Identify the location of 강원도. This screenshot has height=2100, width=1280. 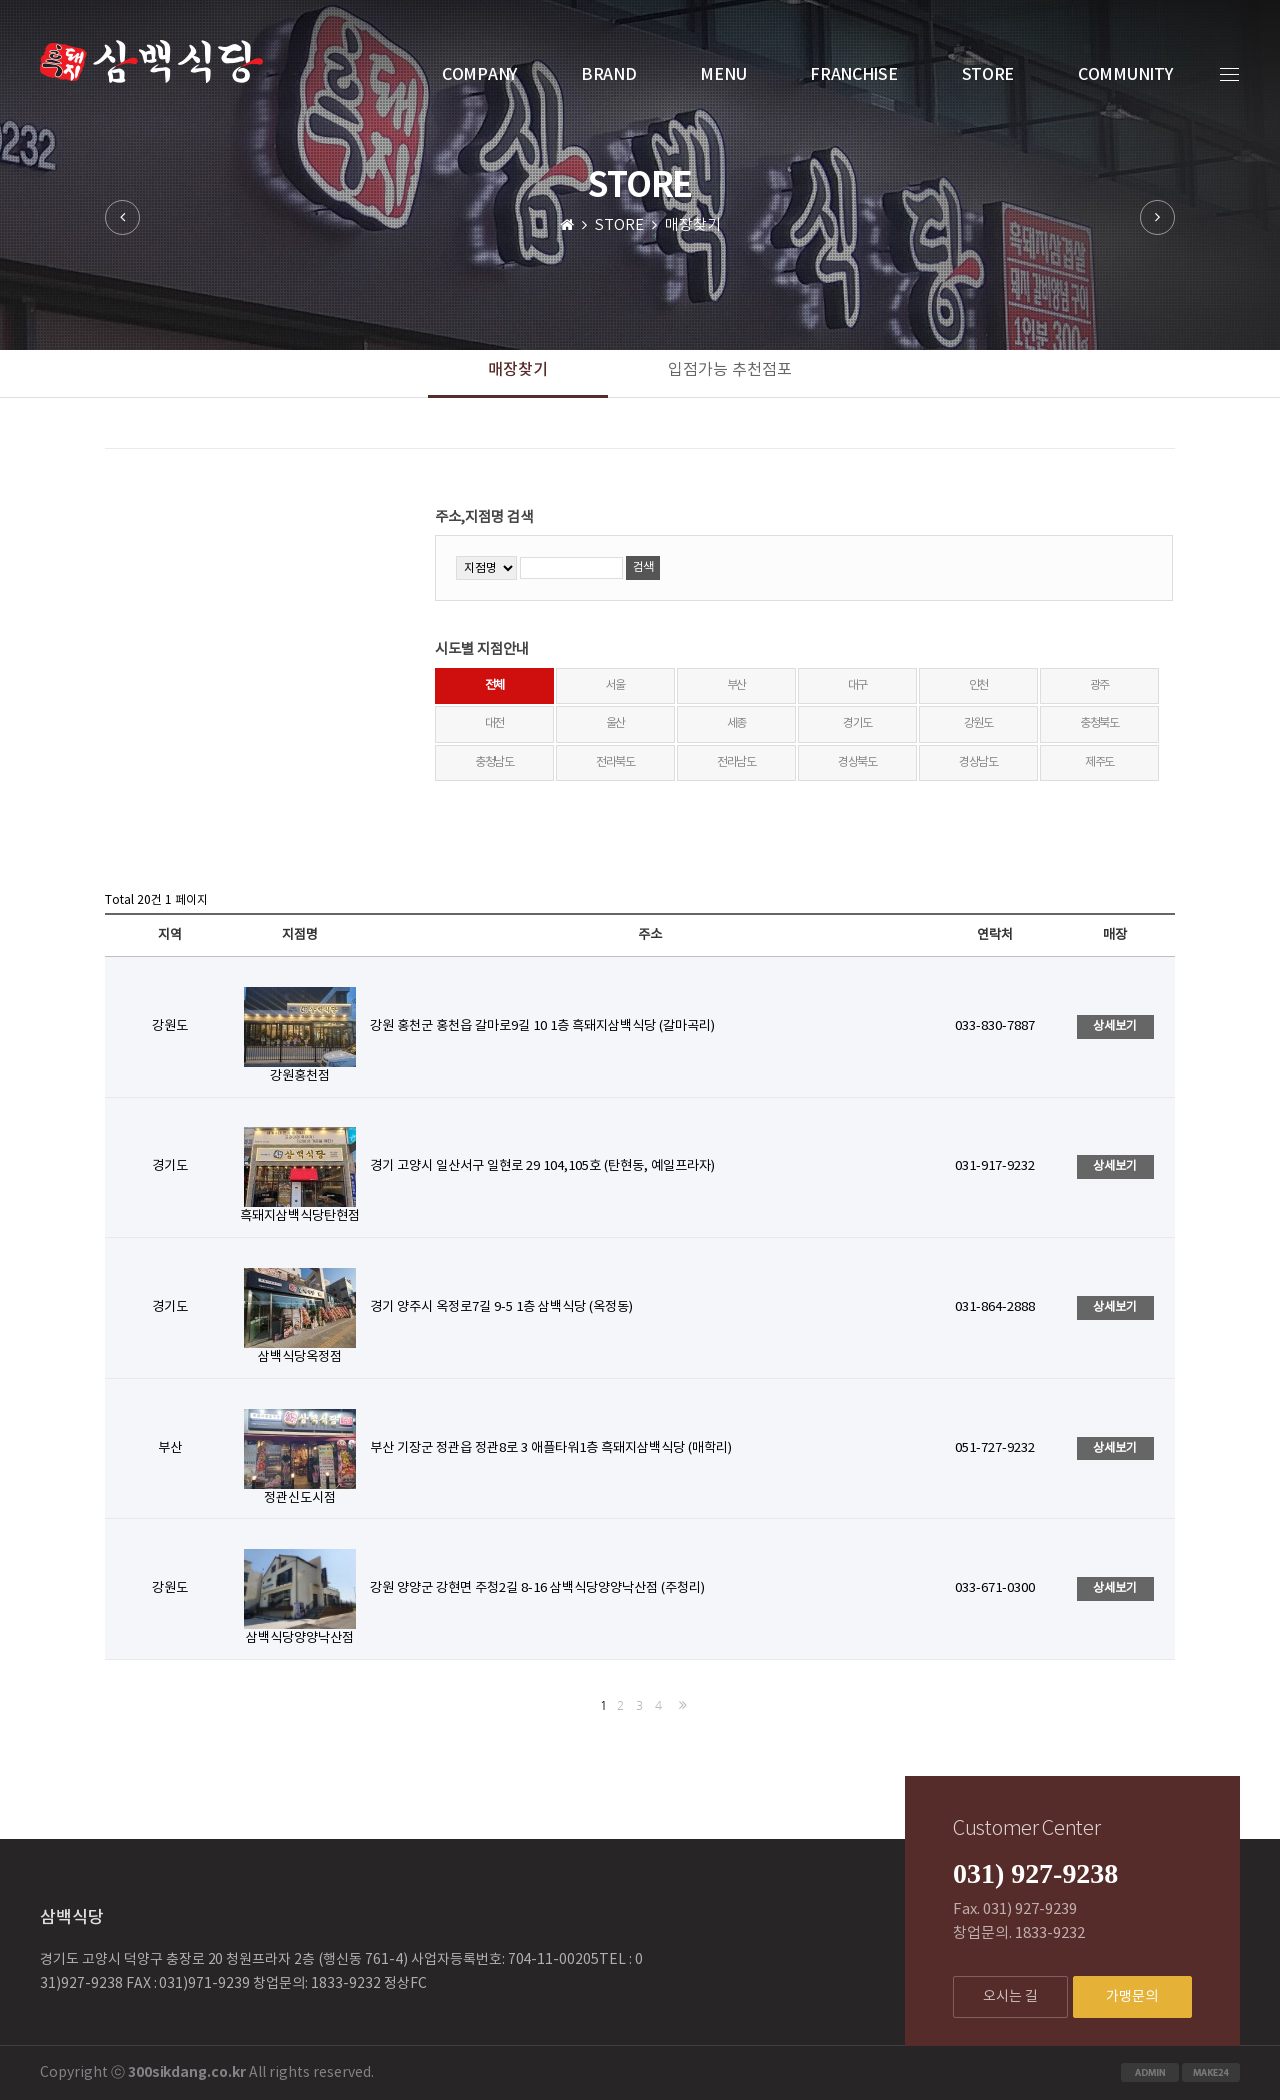
(978, 723).